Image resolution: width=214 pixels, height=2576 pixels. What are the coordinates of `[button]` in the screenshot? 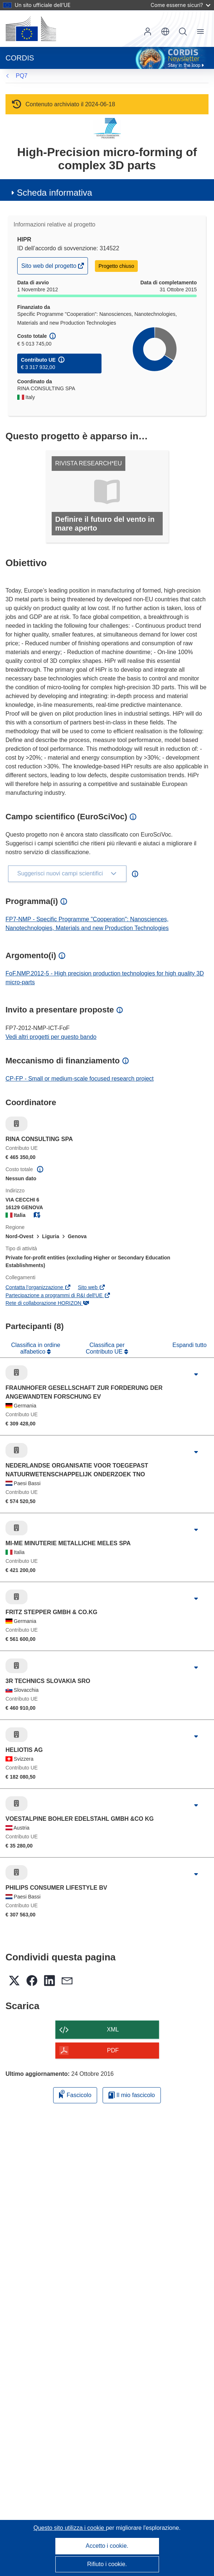 It's located at (165, 31).